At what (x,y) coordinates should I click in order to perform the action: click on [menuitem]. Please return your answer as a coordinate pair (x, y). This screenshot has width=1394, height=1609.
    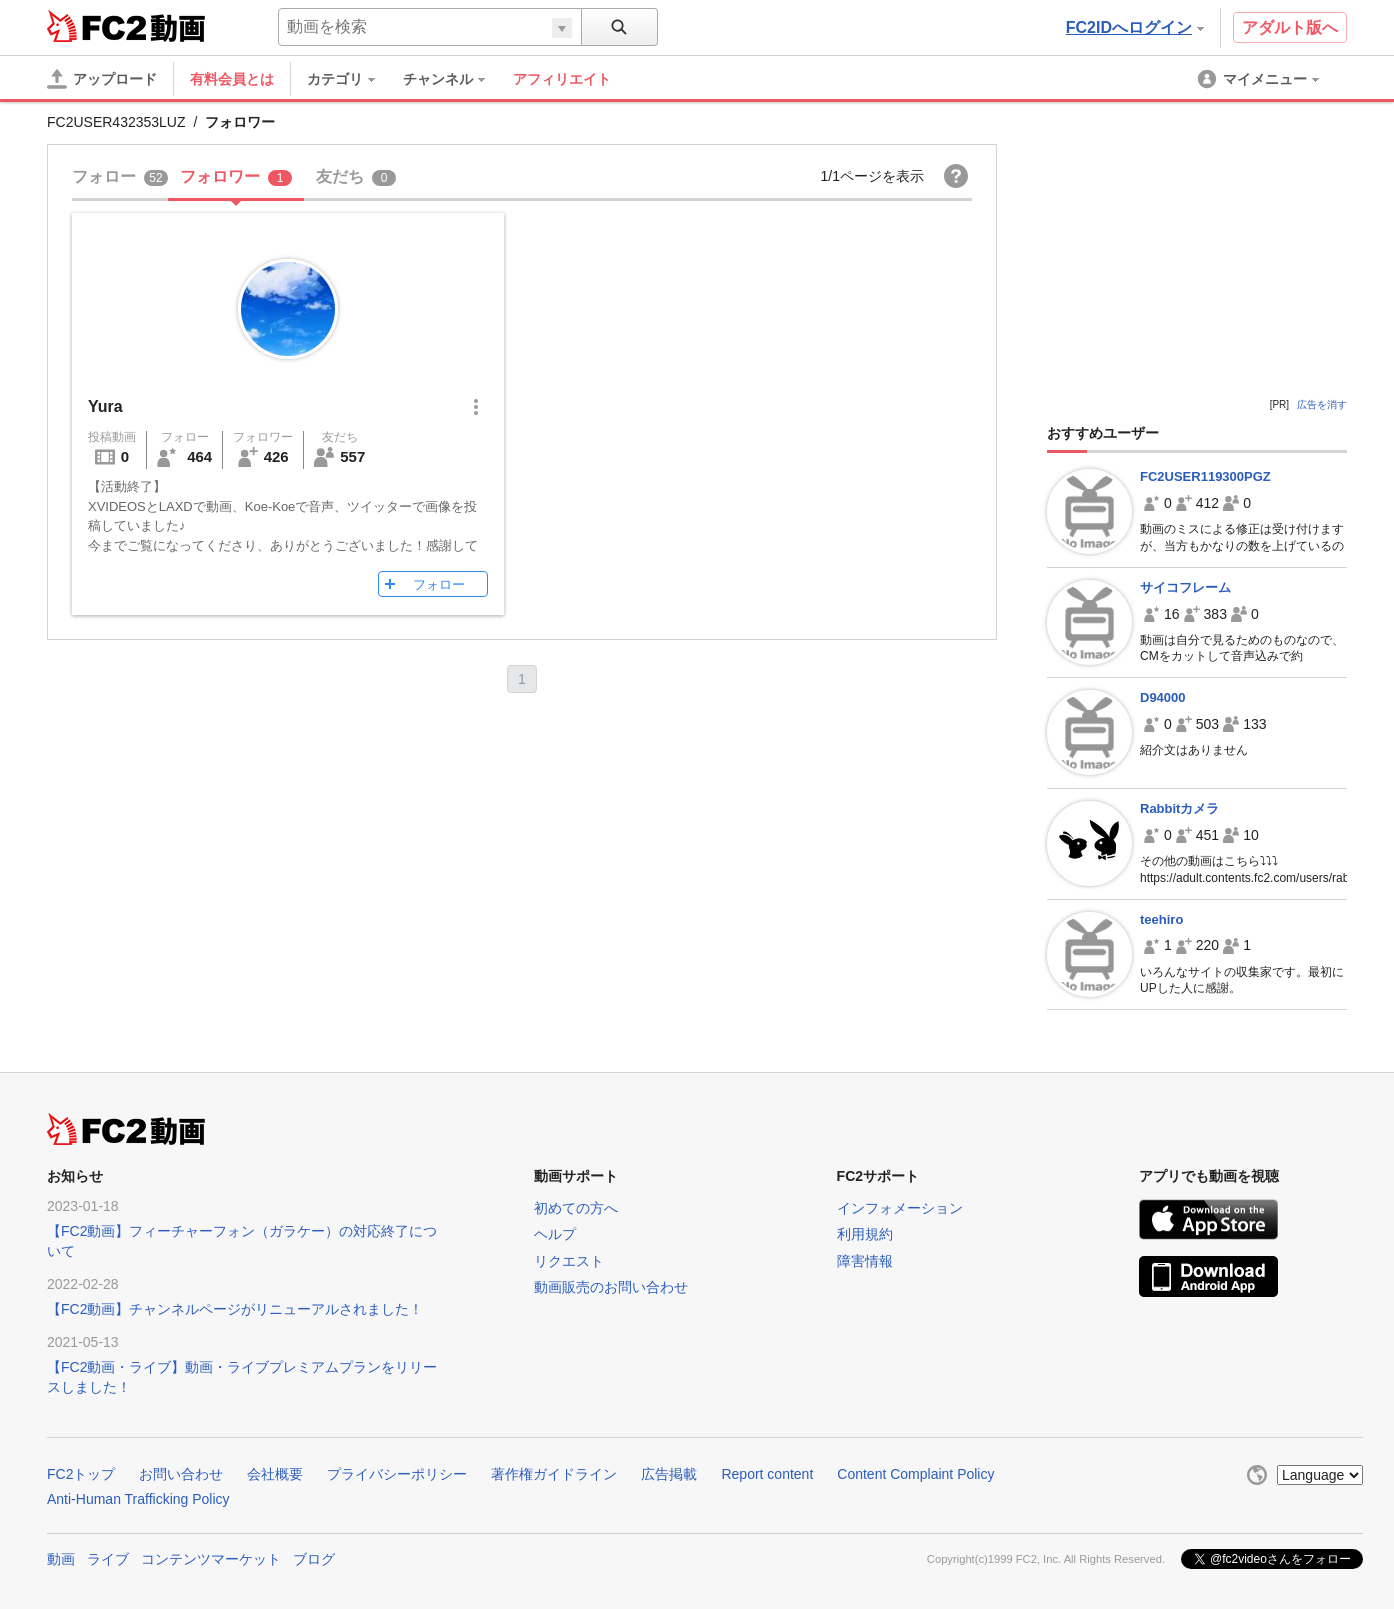
    Looking at the image, I should click on (351, 79).